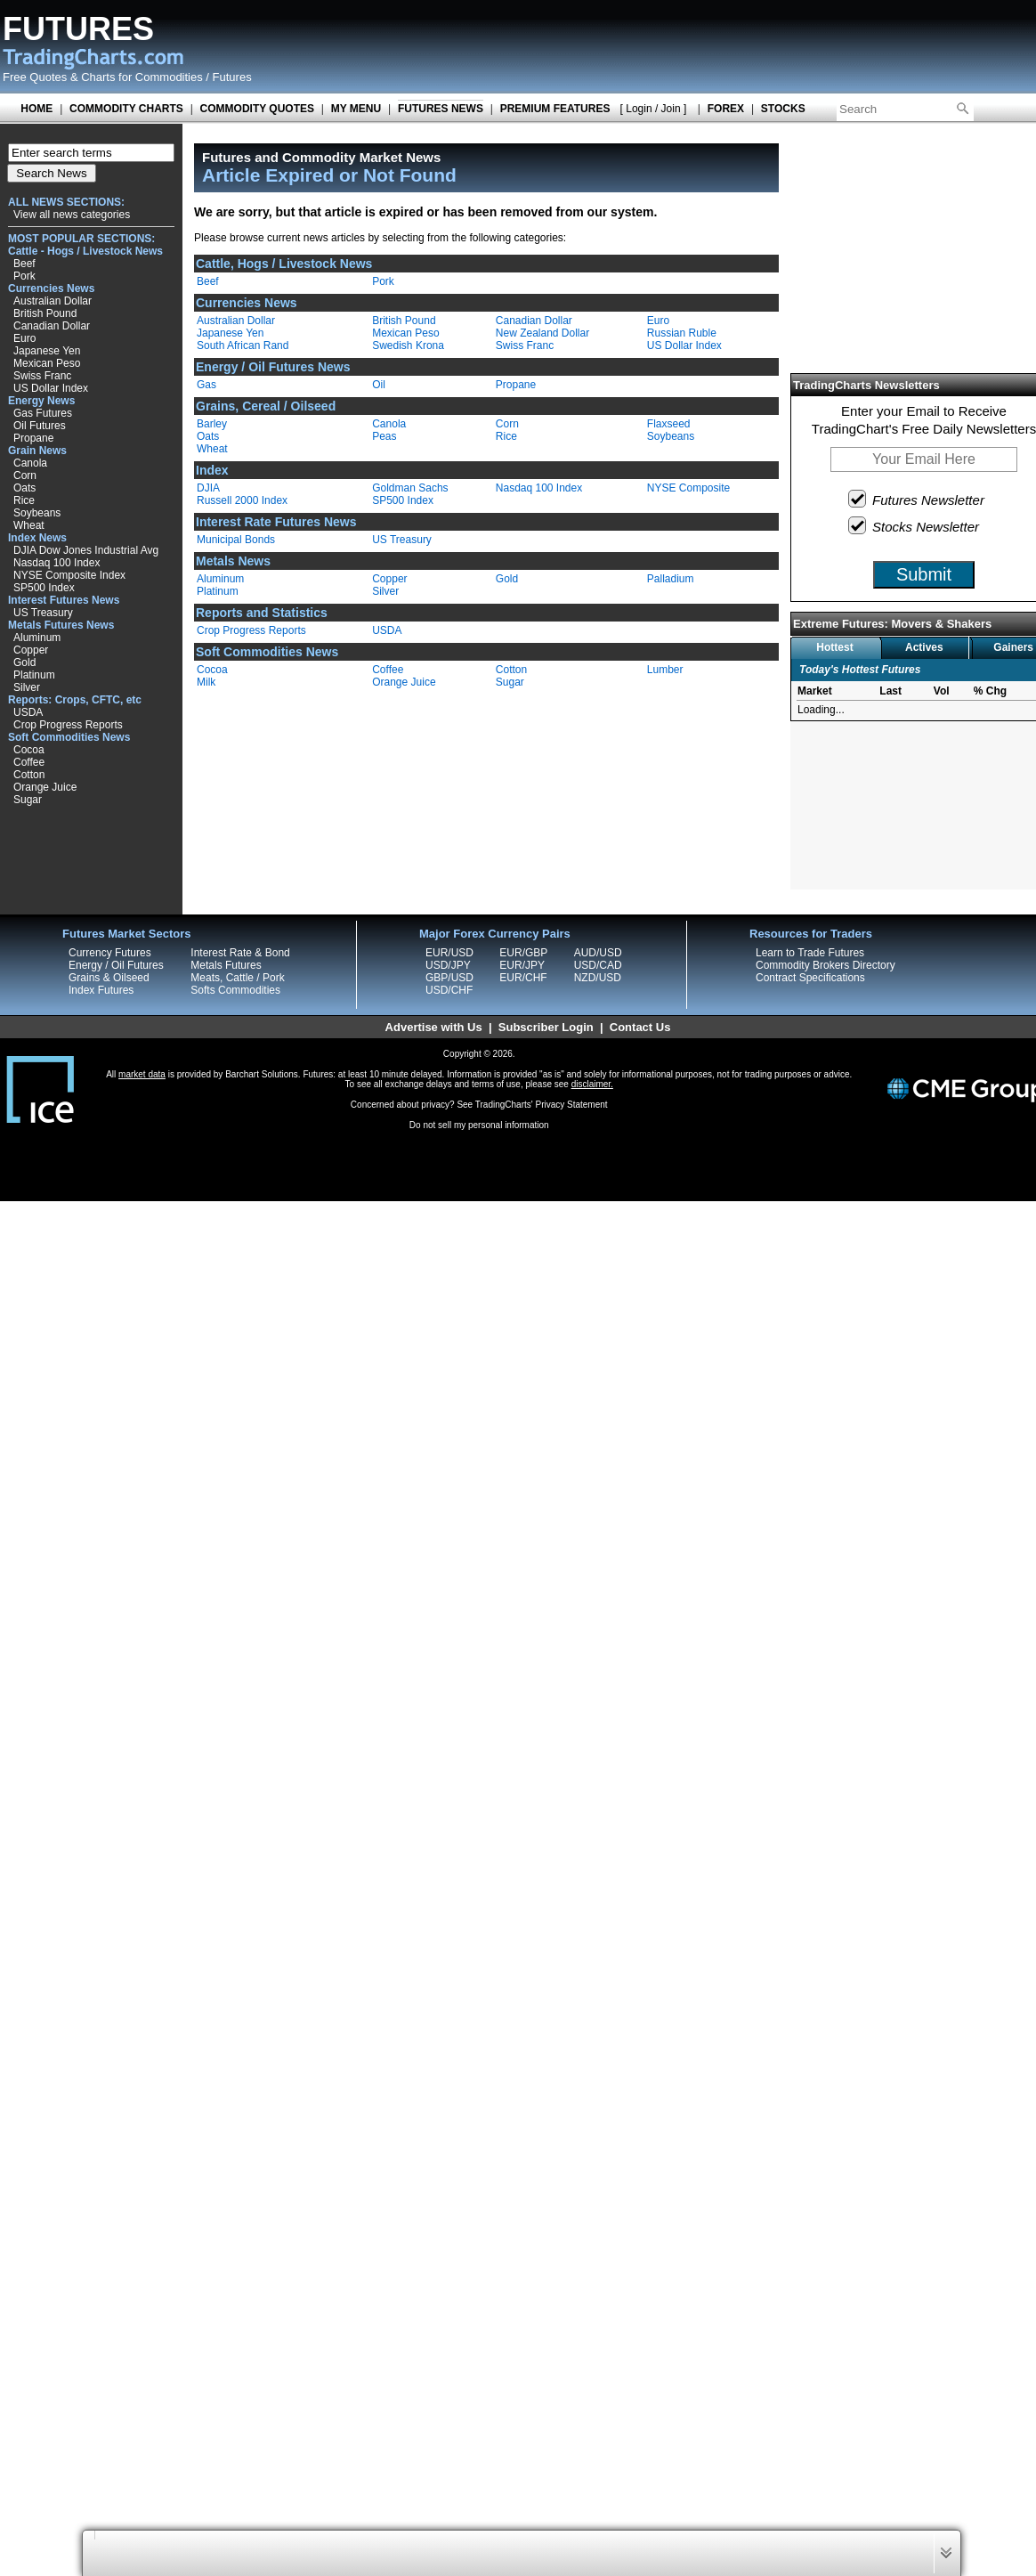 The image size is (1036, 2576). What do you see at coordinates (410, 488) in the screenshot?
I see `Goldman Sachs` at bounding box center [410, 488].